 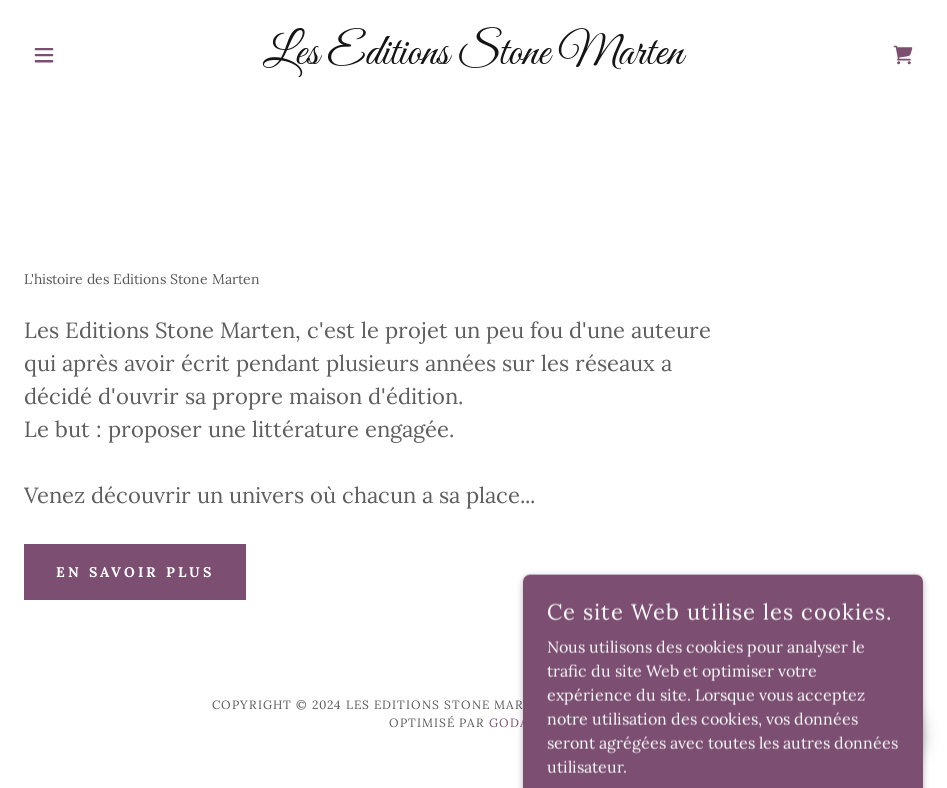 What do you see at coordinates (473, 58) in the screenshot?
I see `[link]` at bounding box center [473, 58].